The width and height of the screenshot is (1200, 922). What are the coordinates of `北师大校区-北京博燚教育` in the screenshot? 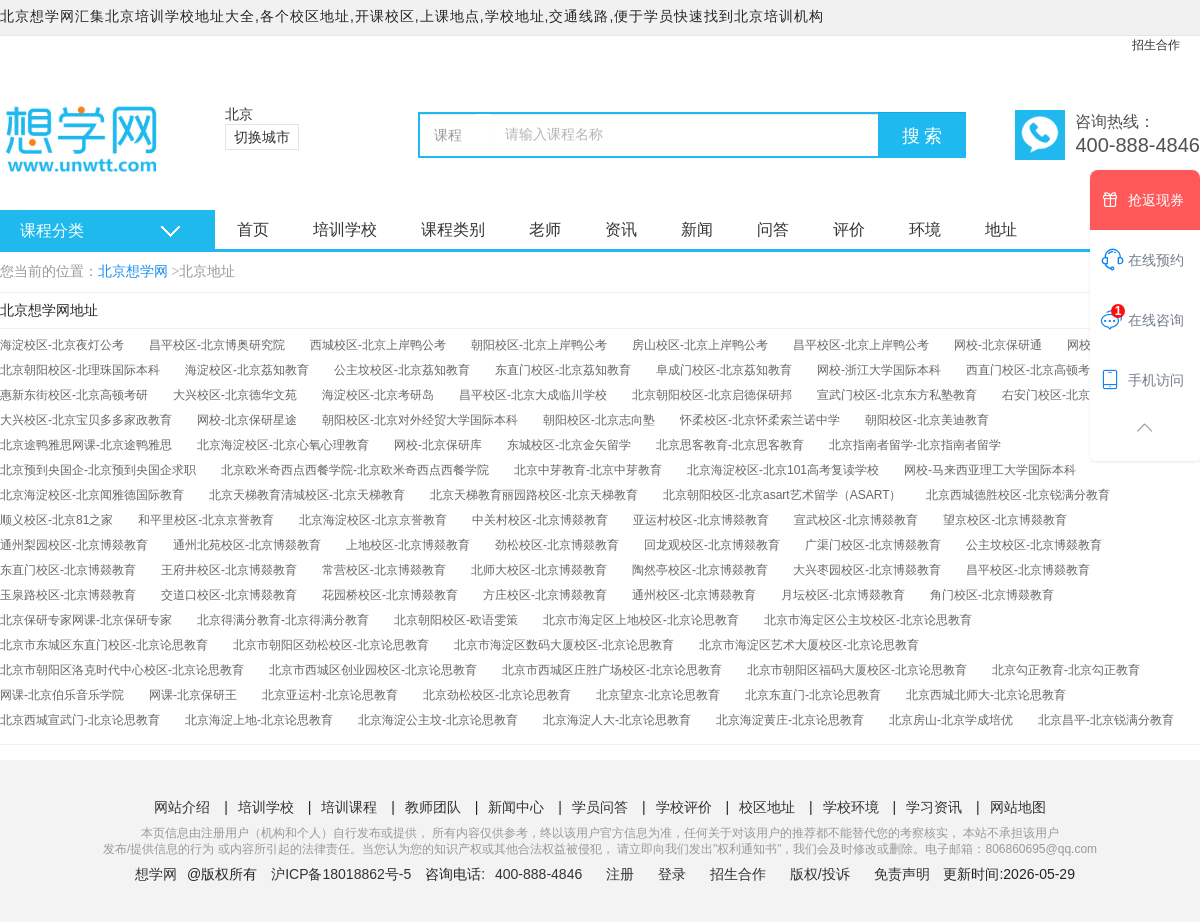 It's located at (539, 570).